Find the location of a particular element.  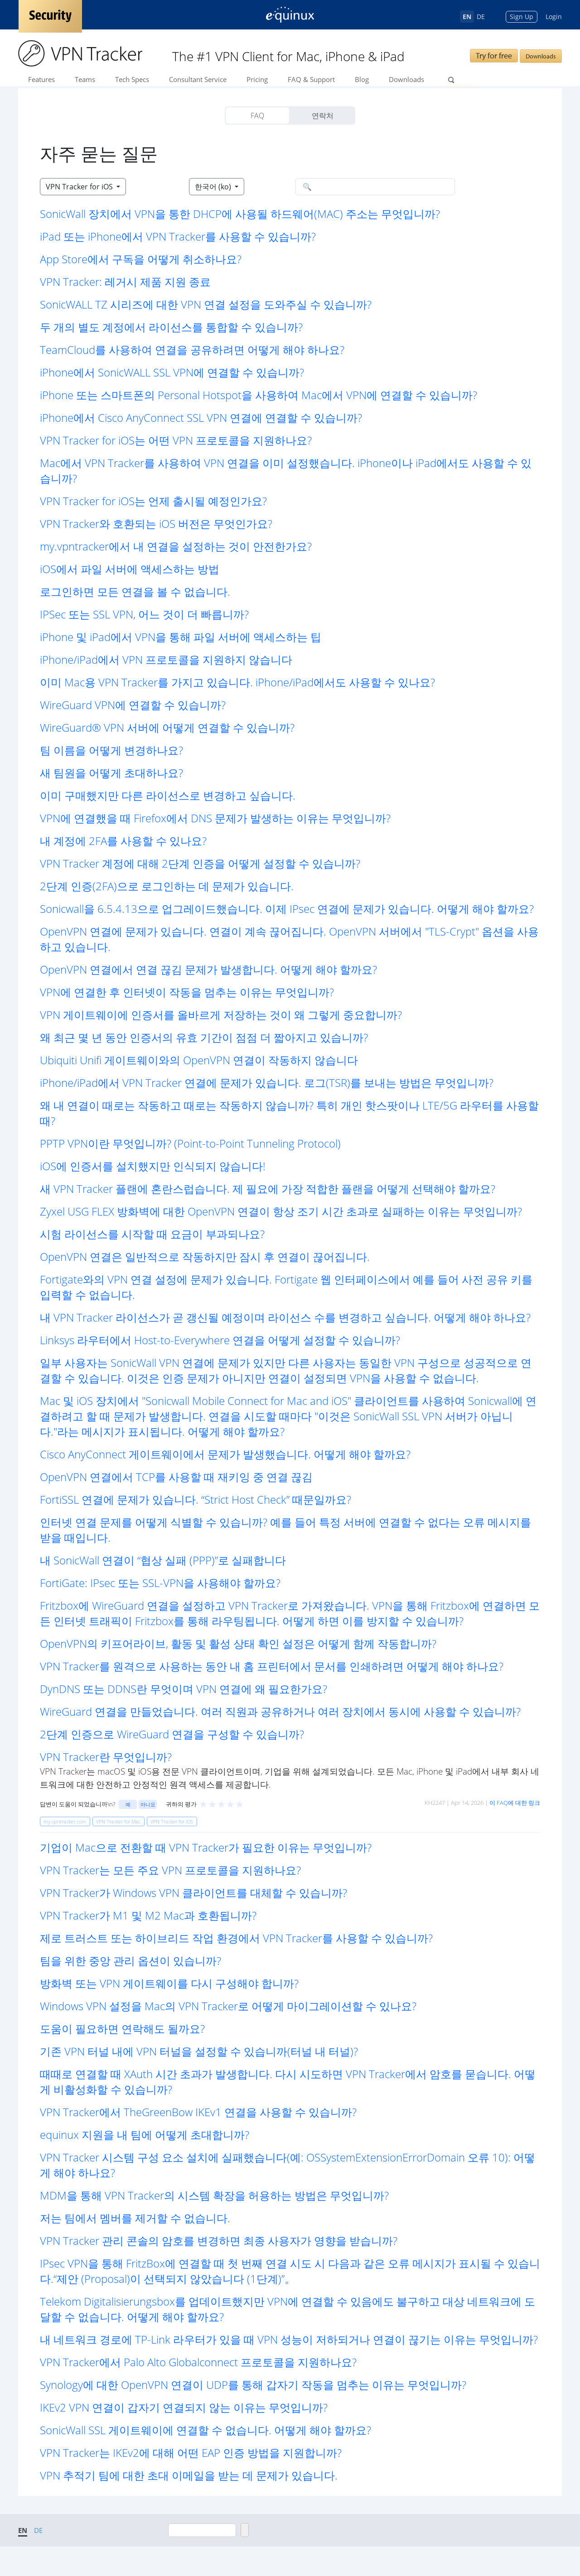

VPN Tracker 계정에 대해 2단계 인증을 어떻게 설정할 수 있습니까? [button] is located at coordinates (200, 863).